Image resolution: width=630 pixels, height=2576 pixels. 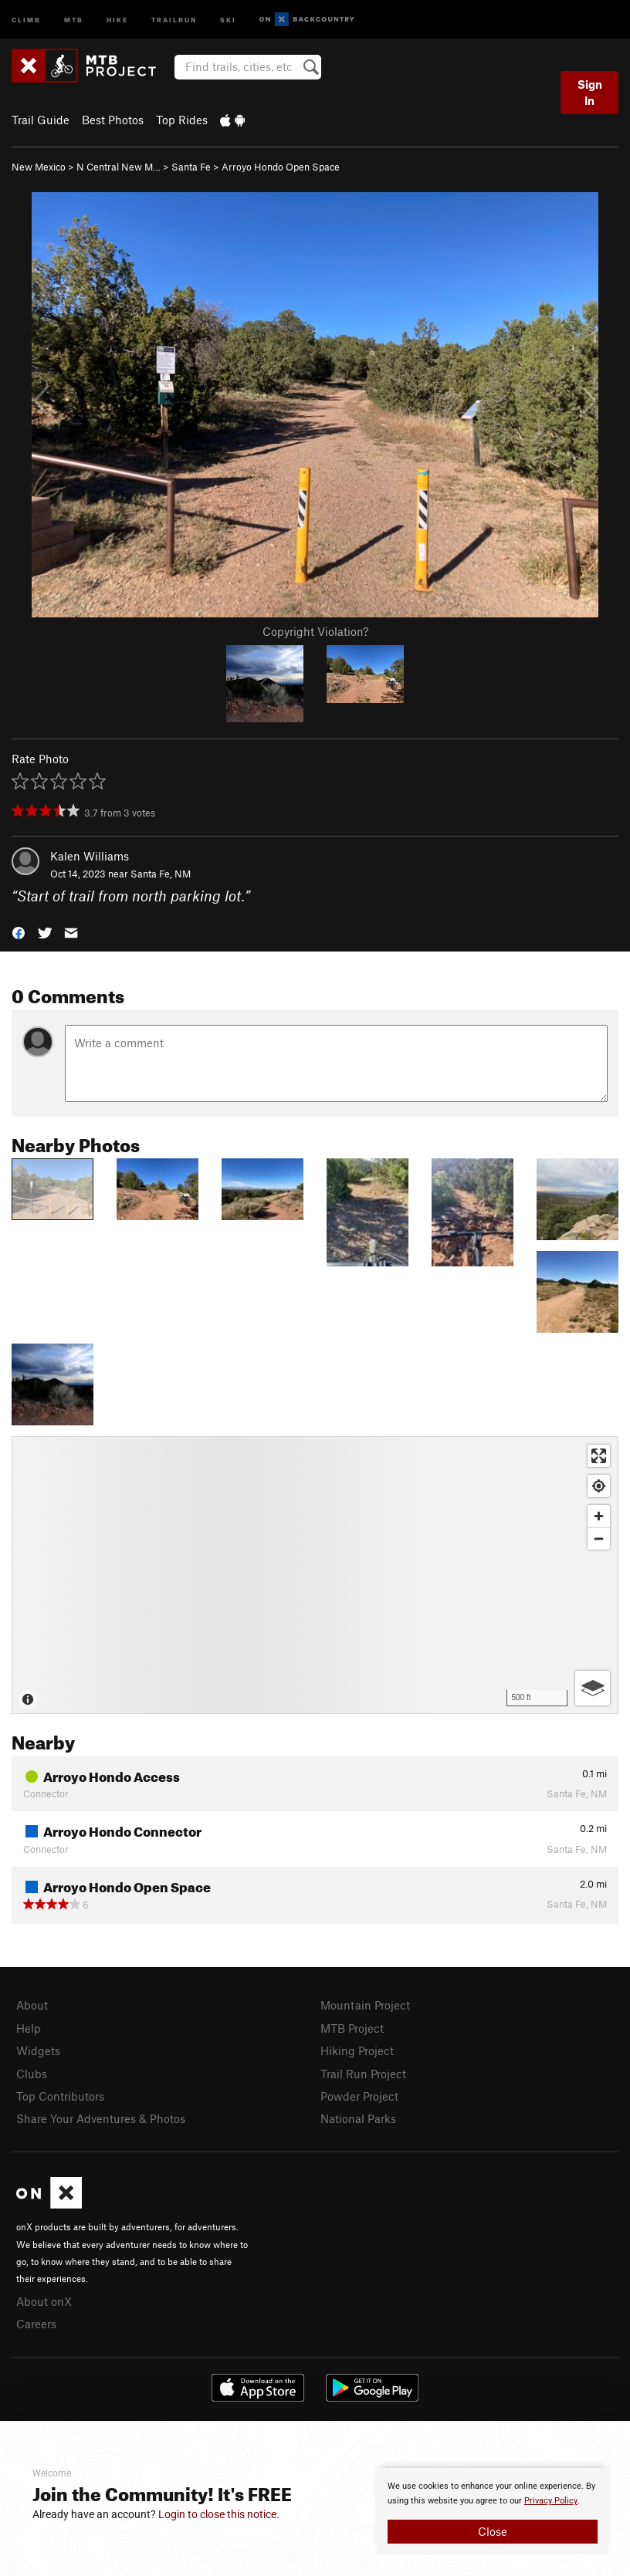 I want to click on National Parks, so click(x=358, y=2118).